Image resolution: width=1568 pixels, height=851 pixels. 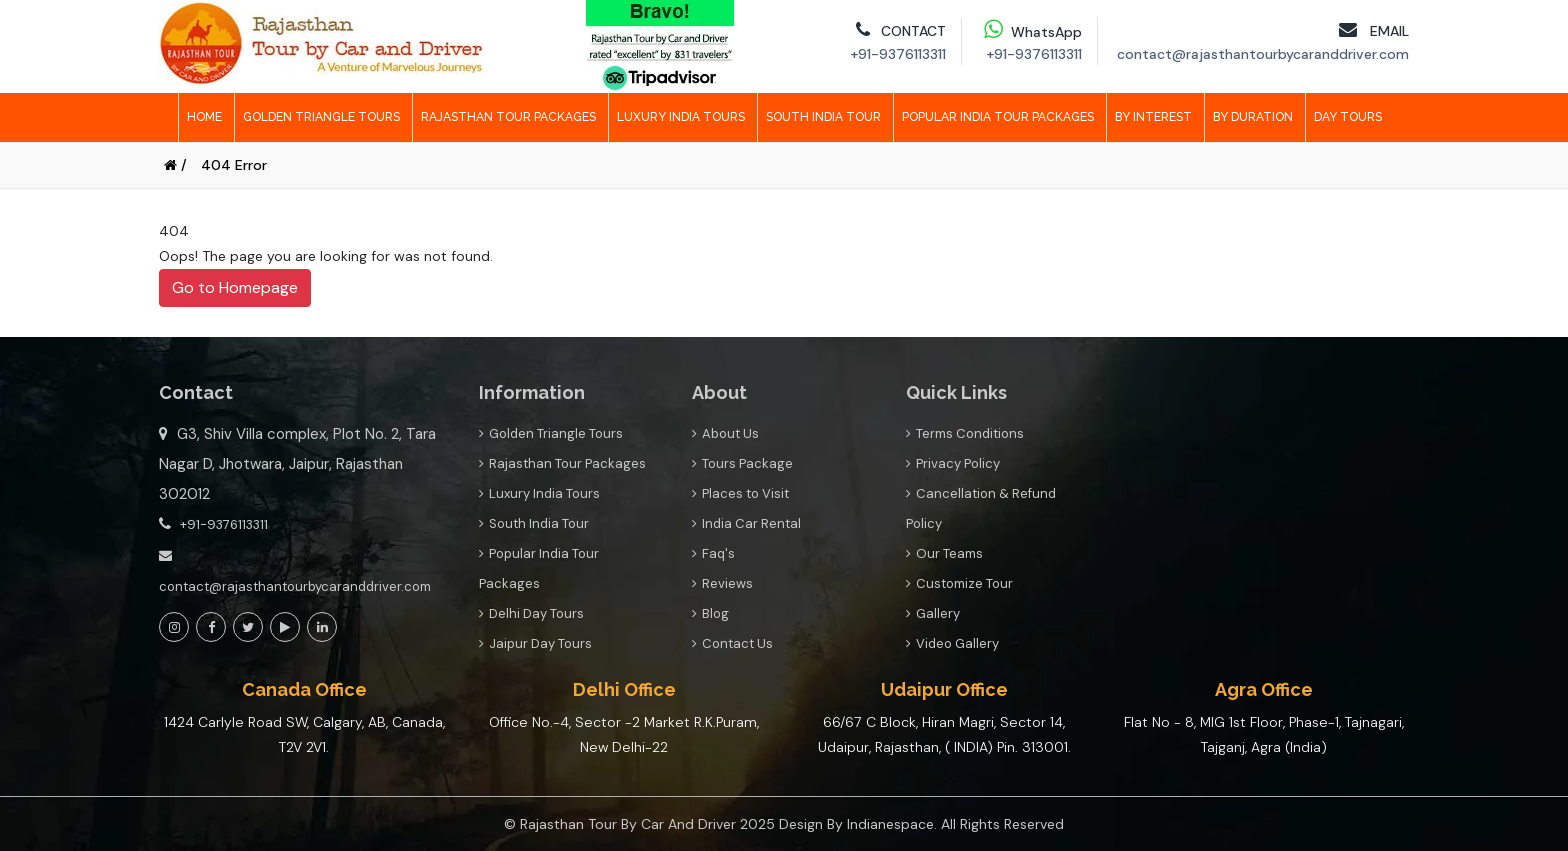 What do you see at coordinates (740, 493) in the screenshot?
I see `Places to Visit` at bounding box center [740, 493].